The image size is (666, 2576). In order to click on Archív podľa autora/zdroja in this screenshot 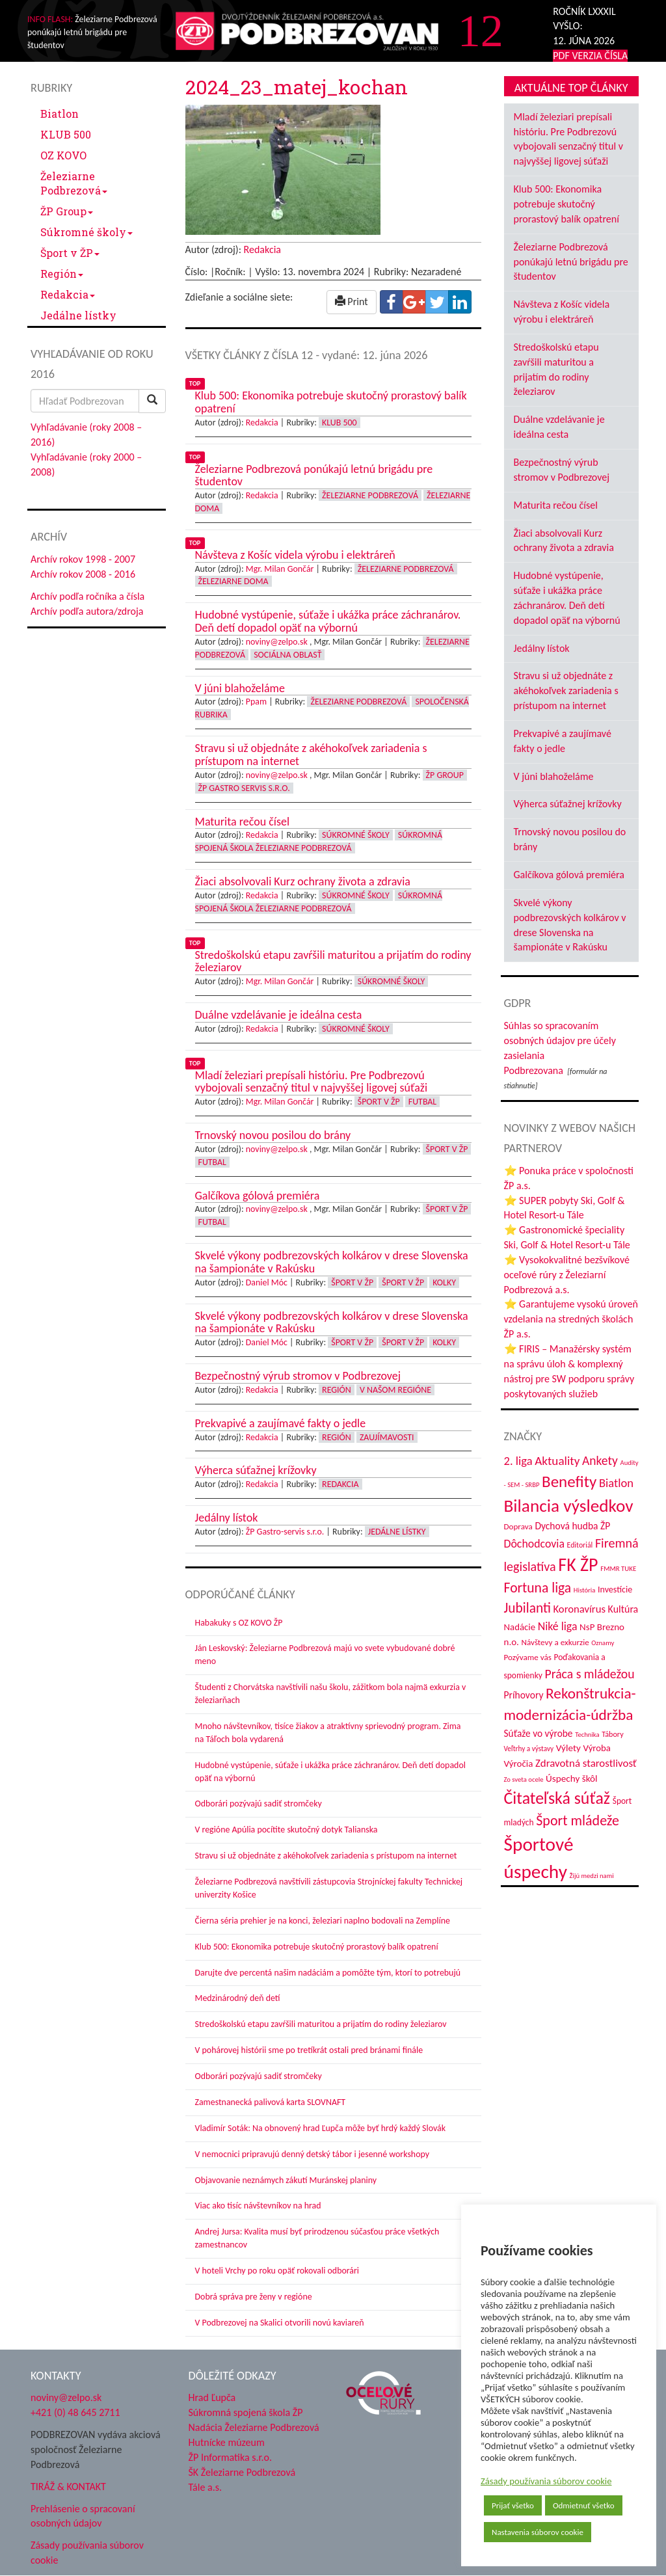, I will do `click(87, 611)`.